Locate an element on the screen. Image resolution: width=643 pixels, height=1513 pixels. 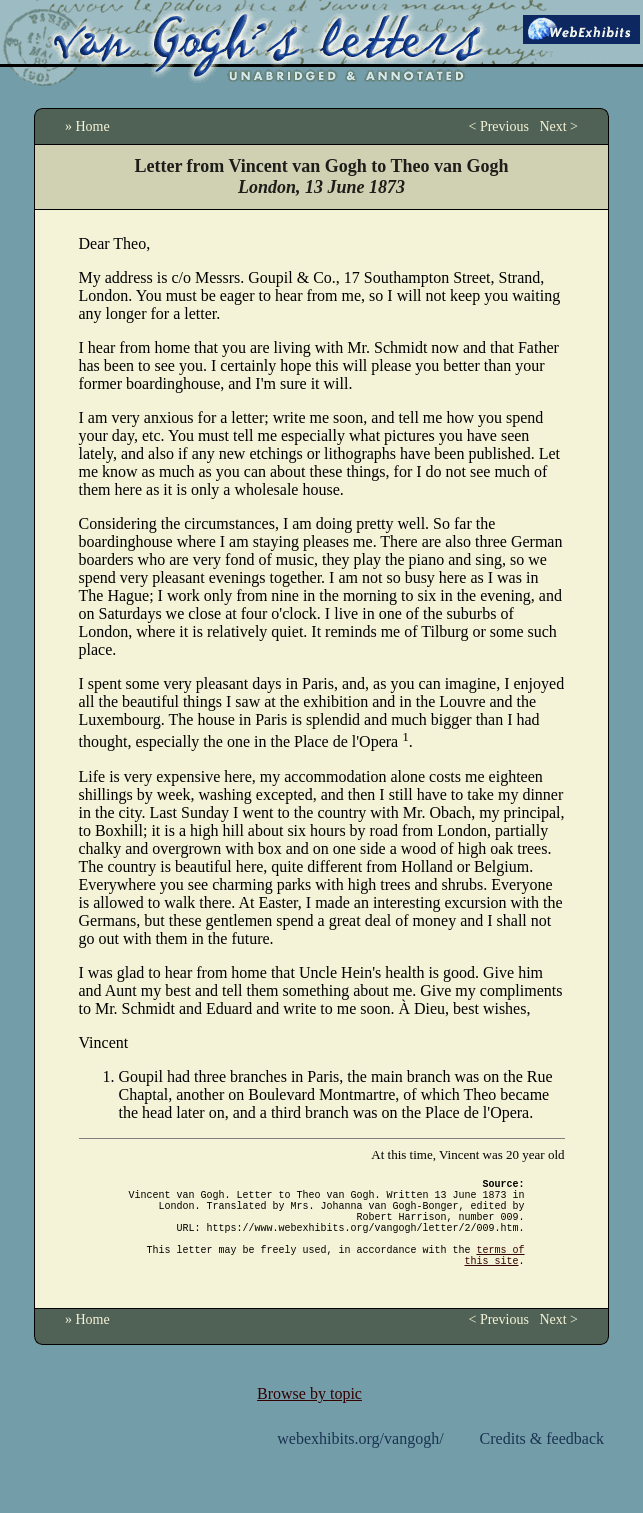
Next > is located at coordinates (558, 126).